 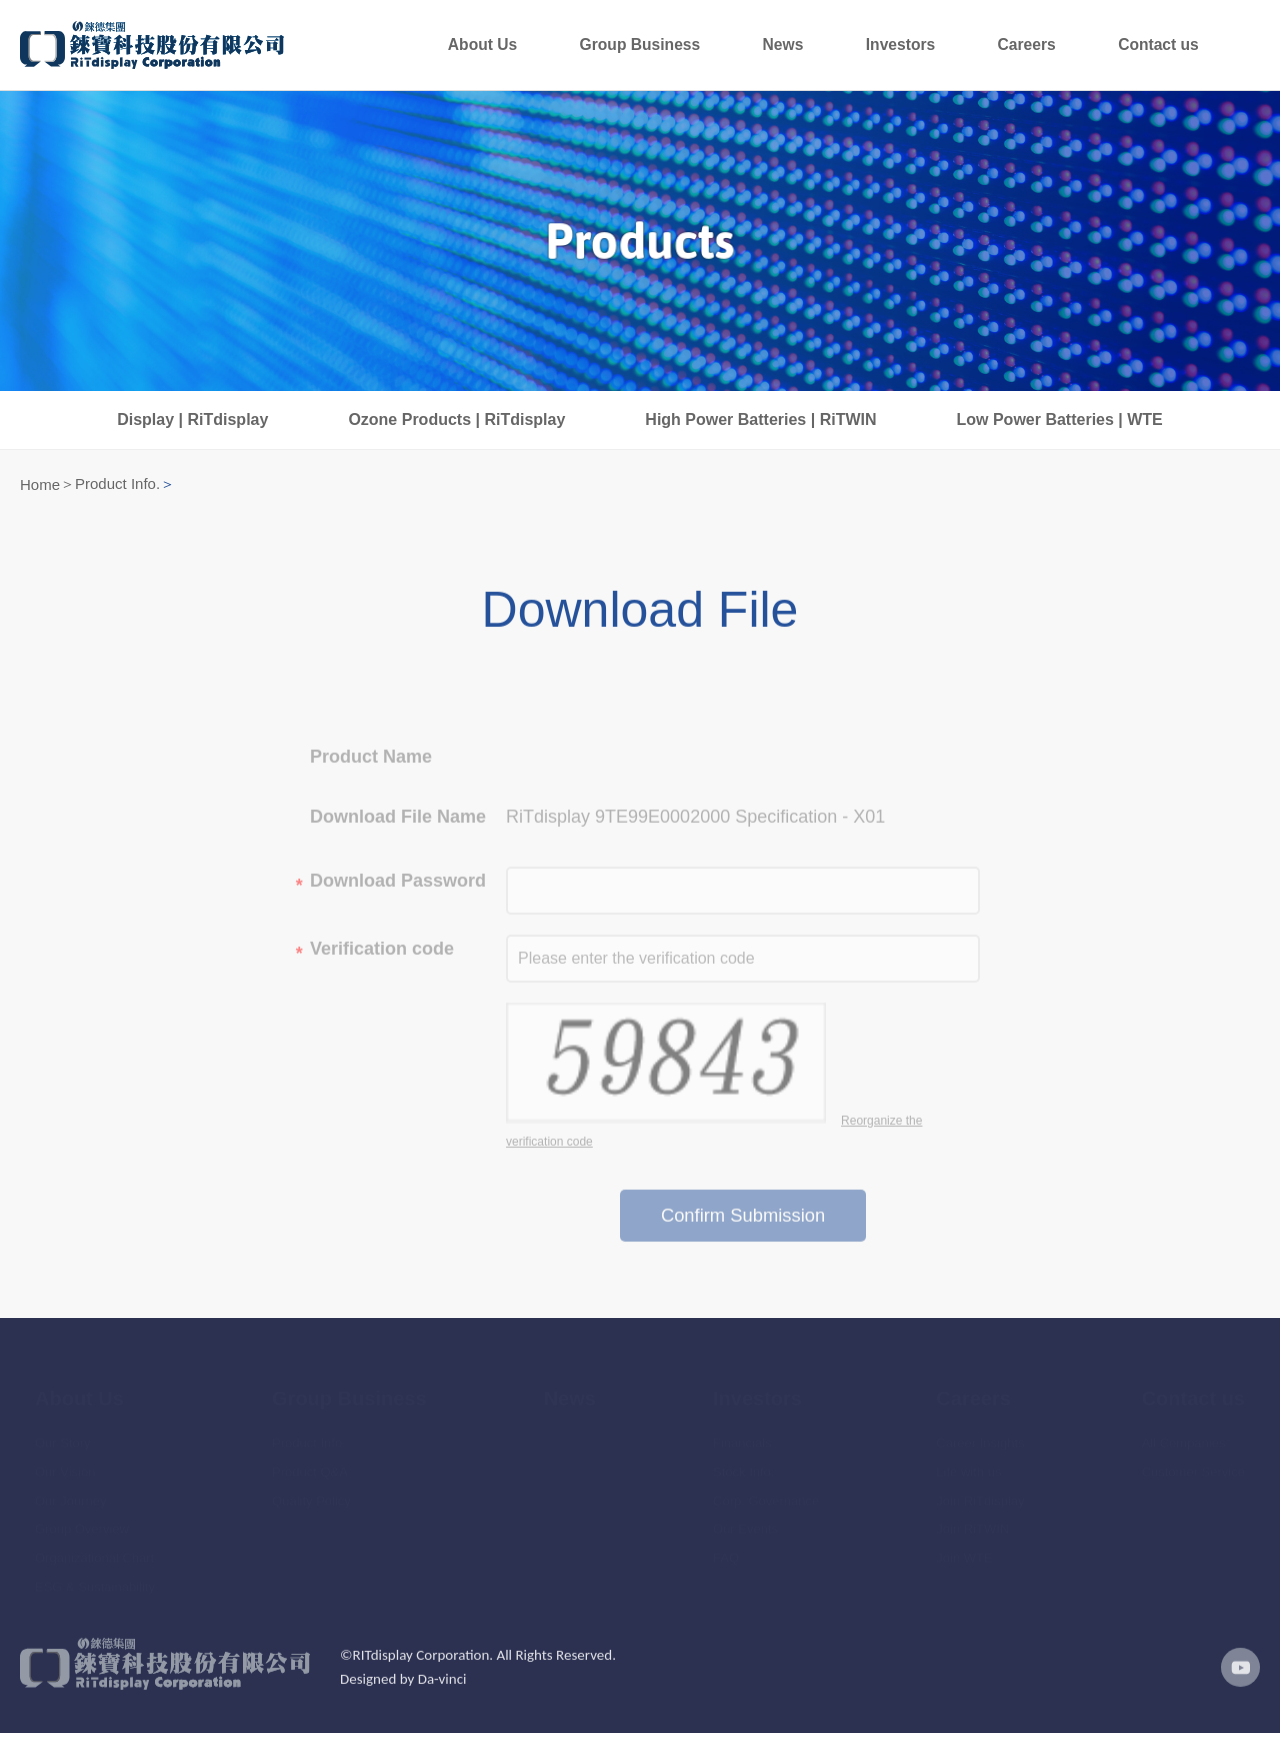 What do you see at coordinates (920, 48) in the screenshot?
I see `News` at bounding box center [920, 48].